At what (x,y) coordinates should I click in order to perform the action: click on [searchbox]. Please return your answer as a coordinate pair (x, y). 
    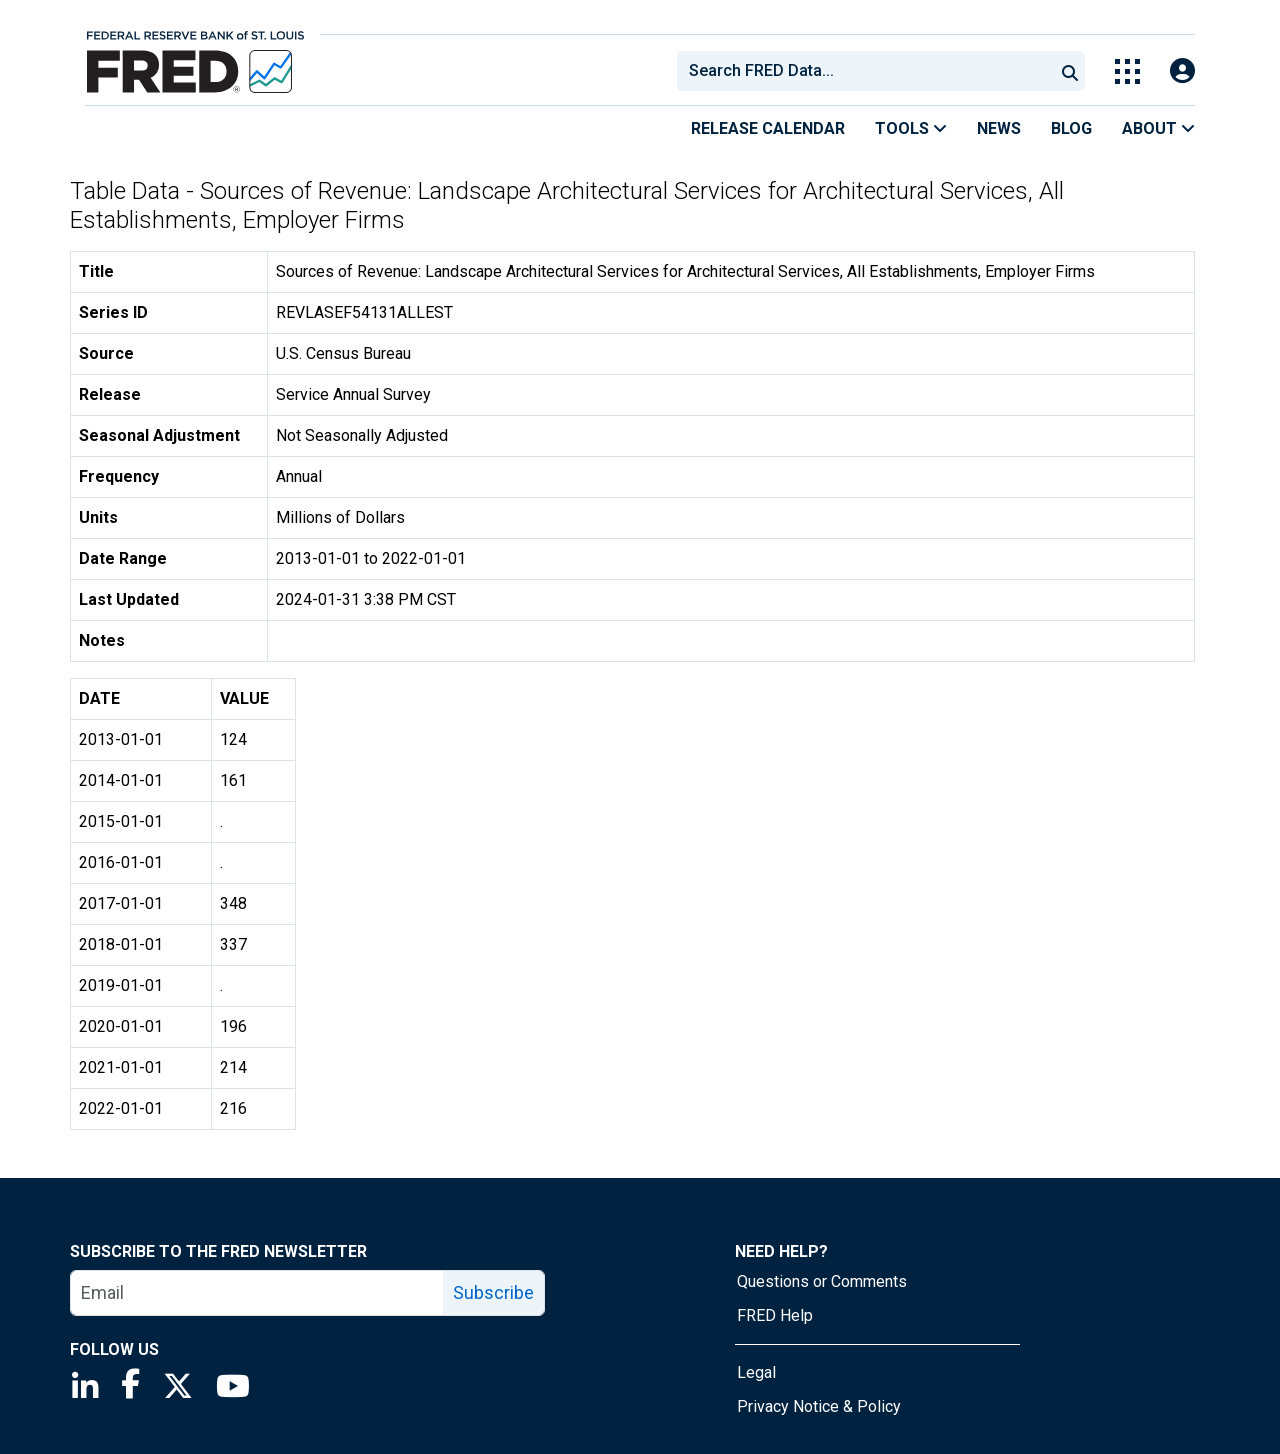
    Looking at the image, I should click on (869, 71).